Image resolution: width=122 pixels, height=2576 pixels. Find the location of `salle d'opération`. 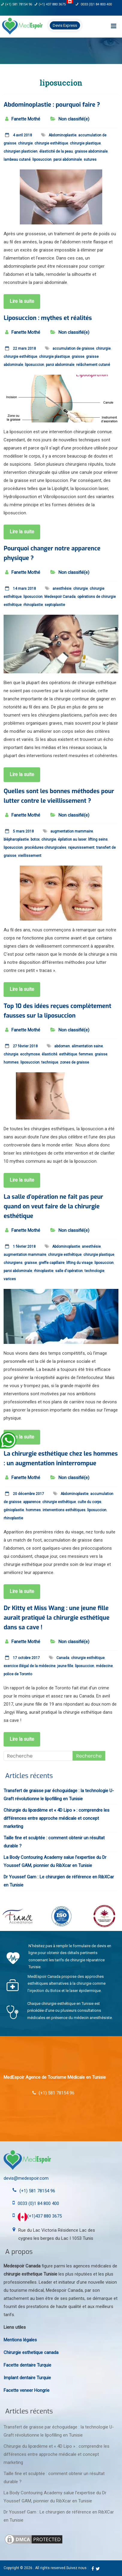

salle d'opération is located at coordinates (69, 1271).